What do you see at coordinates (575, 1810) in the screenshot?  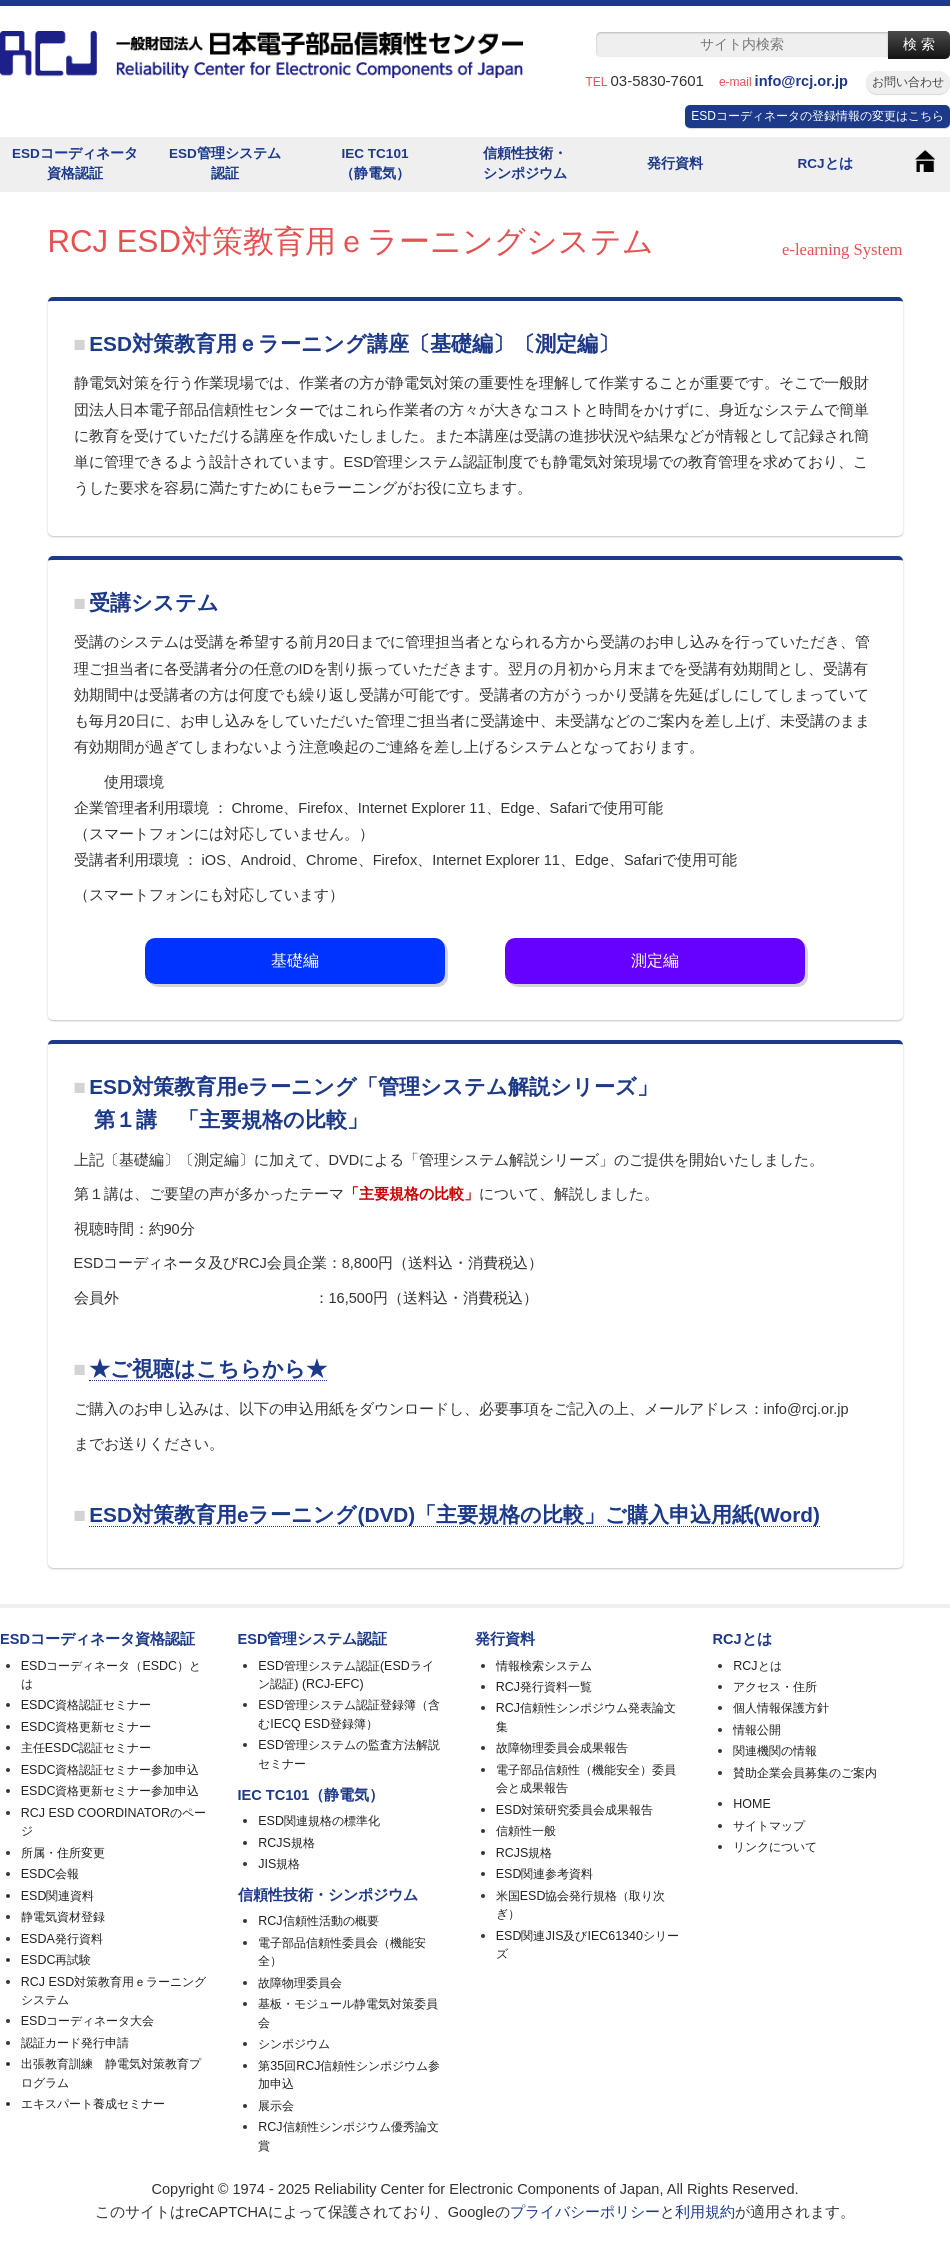 I see `ESD対策研究委員会成果報告` at bounding box center [575, 1810].